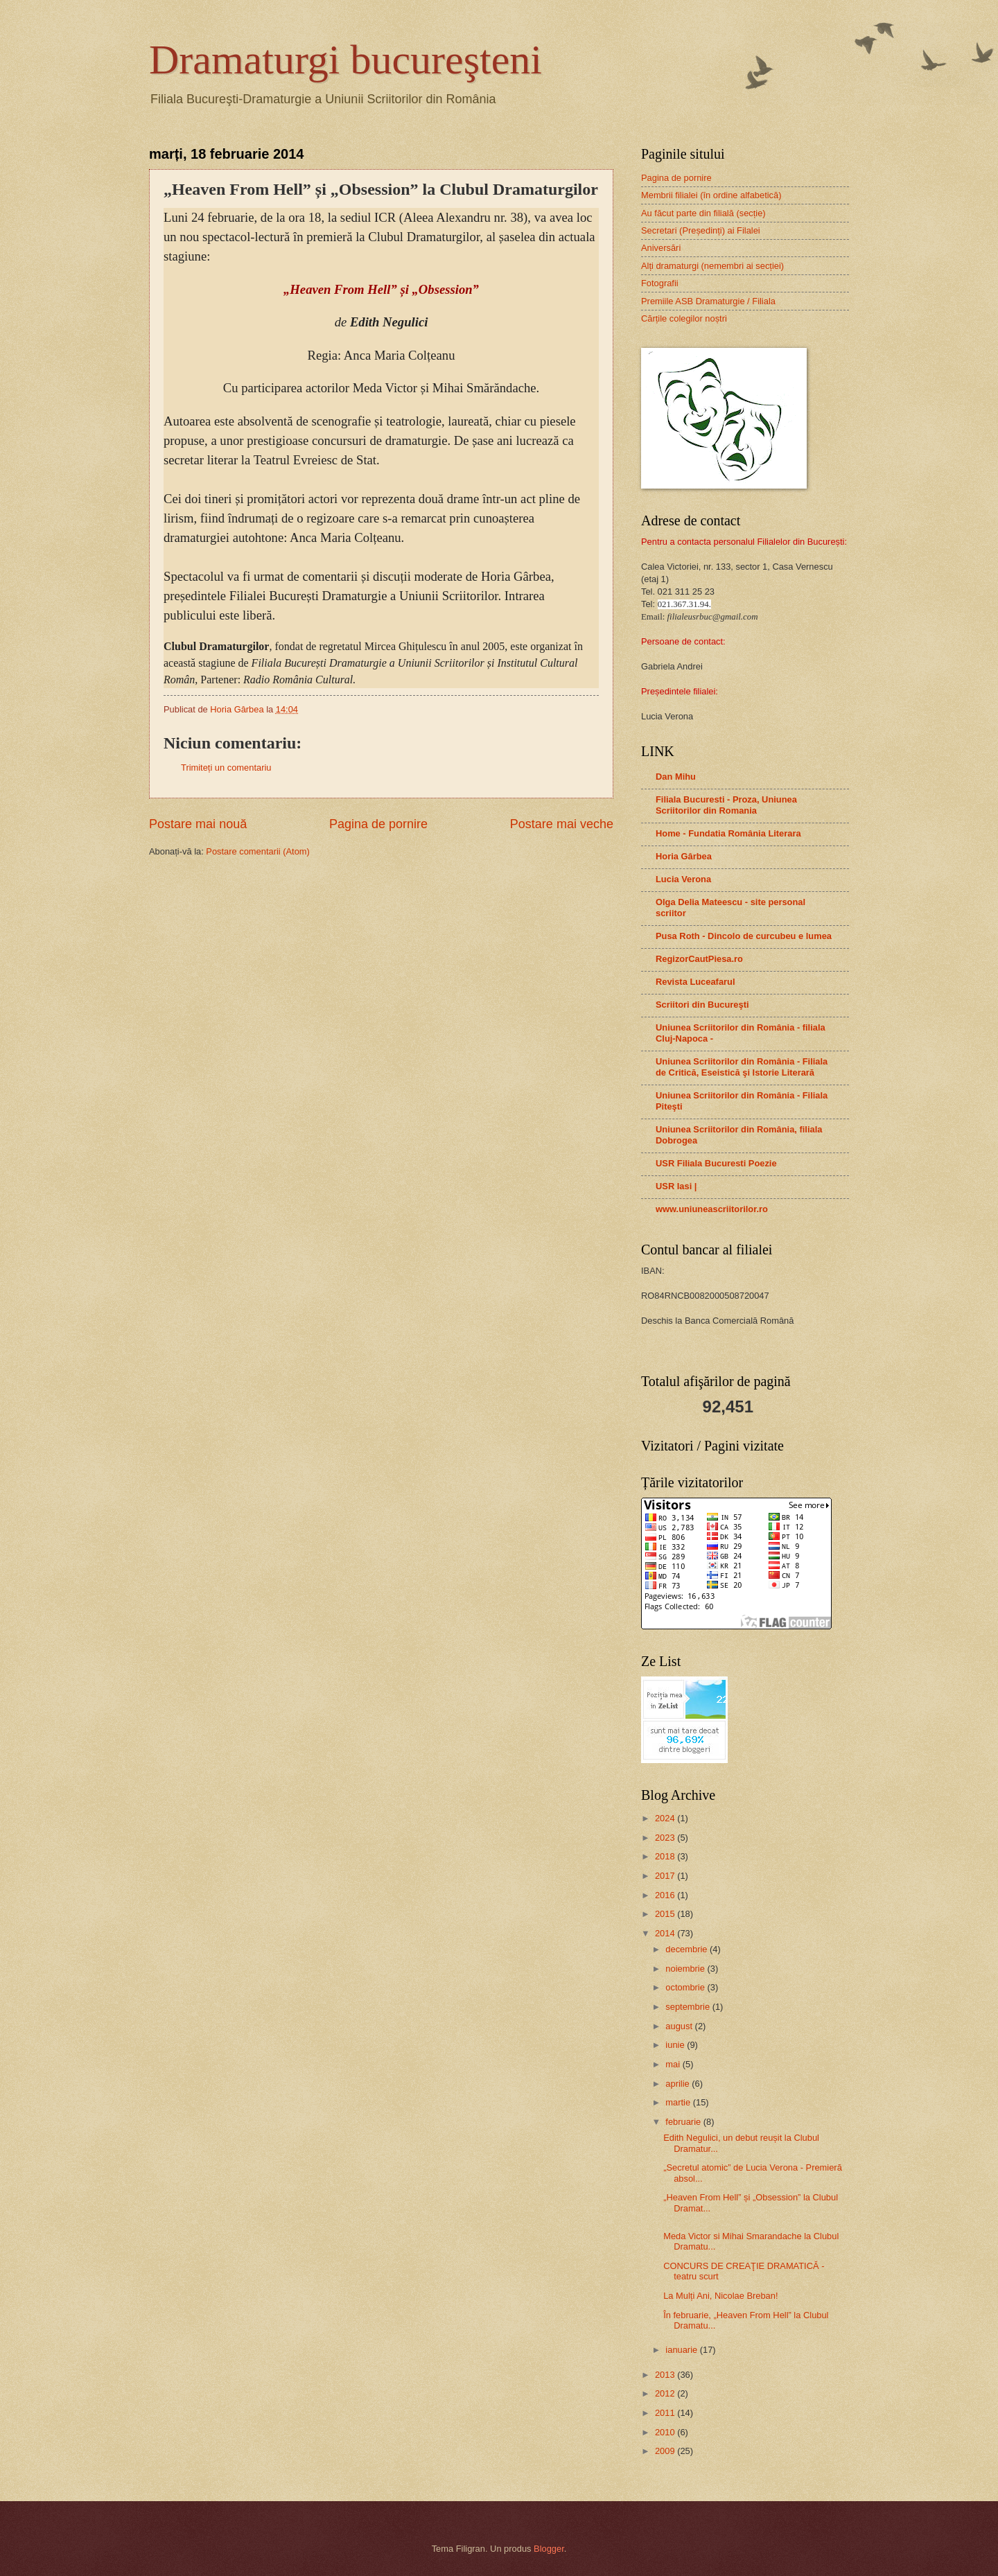 The image size is (998, 2576). Describe the element at coordinates (728, 833) in the screenshot. I see `Home - Fundatia România Literara` at that location.